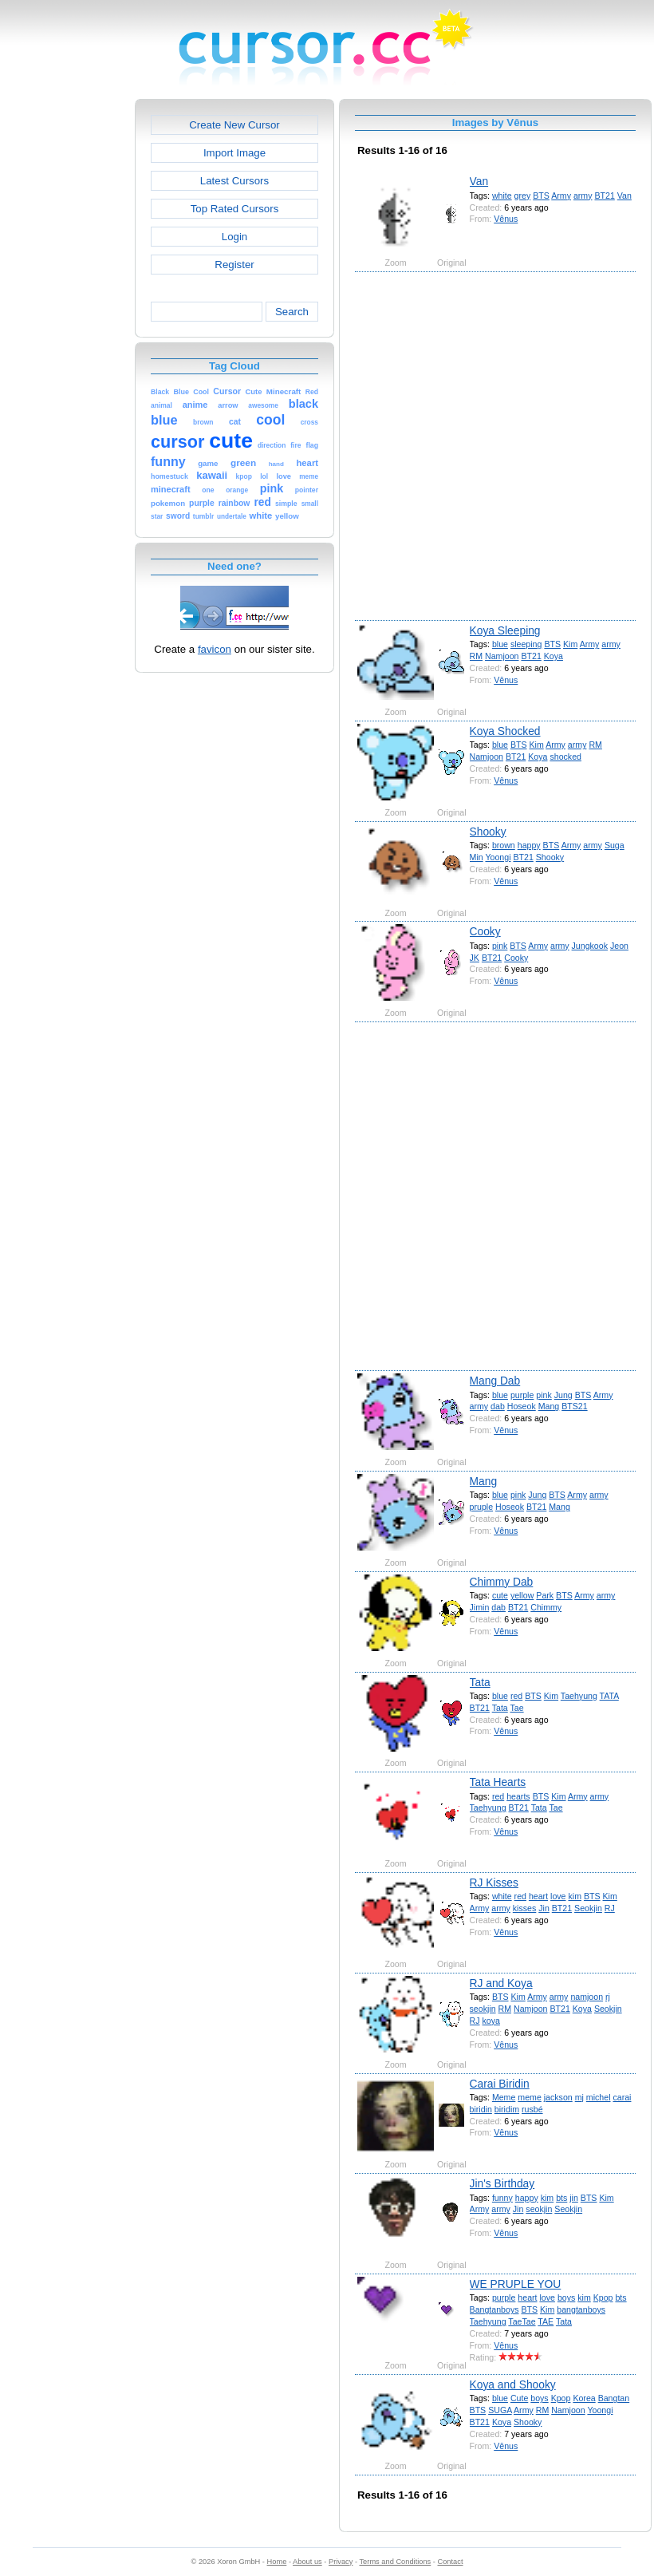  I want to click on jackson, so click(558, 2097).